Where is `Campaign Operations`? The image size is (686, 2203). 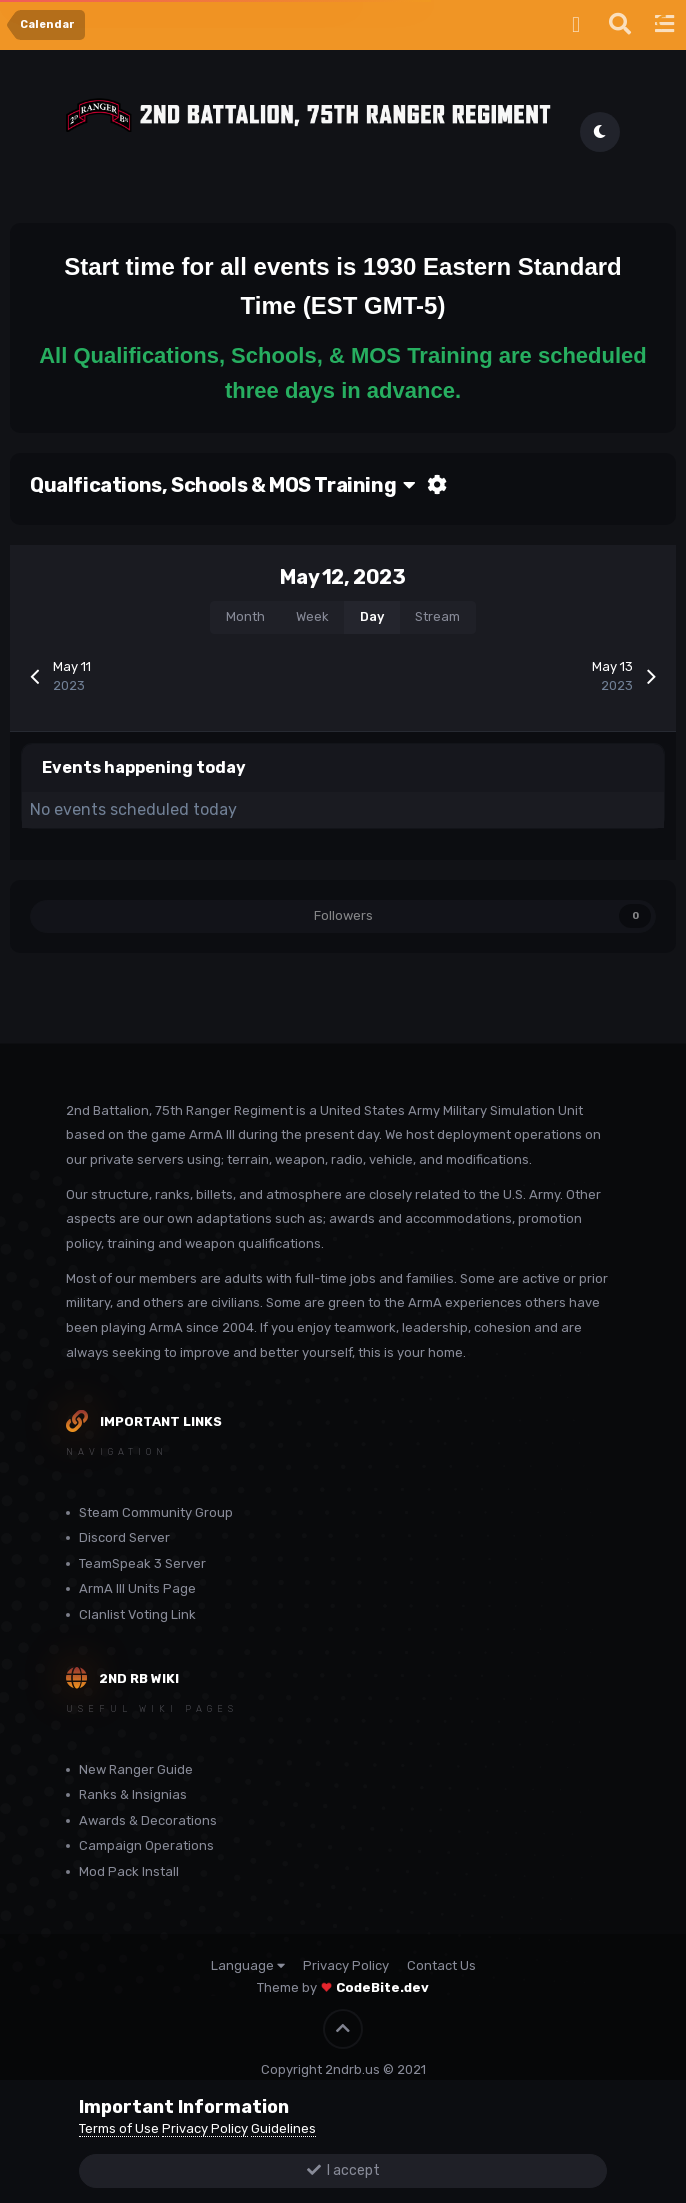 Campaign Operations is located at coordinates (146, 1845).